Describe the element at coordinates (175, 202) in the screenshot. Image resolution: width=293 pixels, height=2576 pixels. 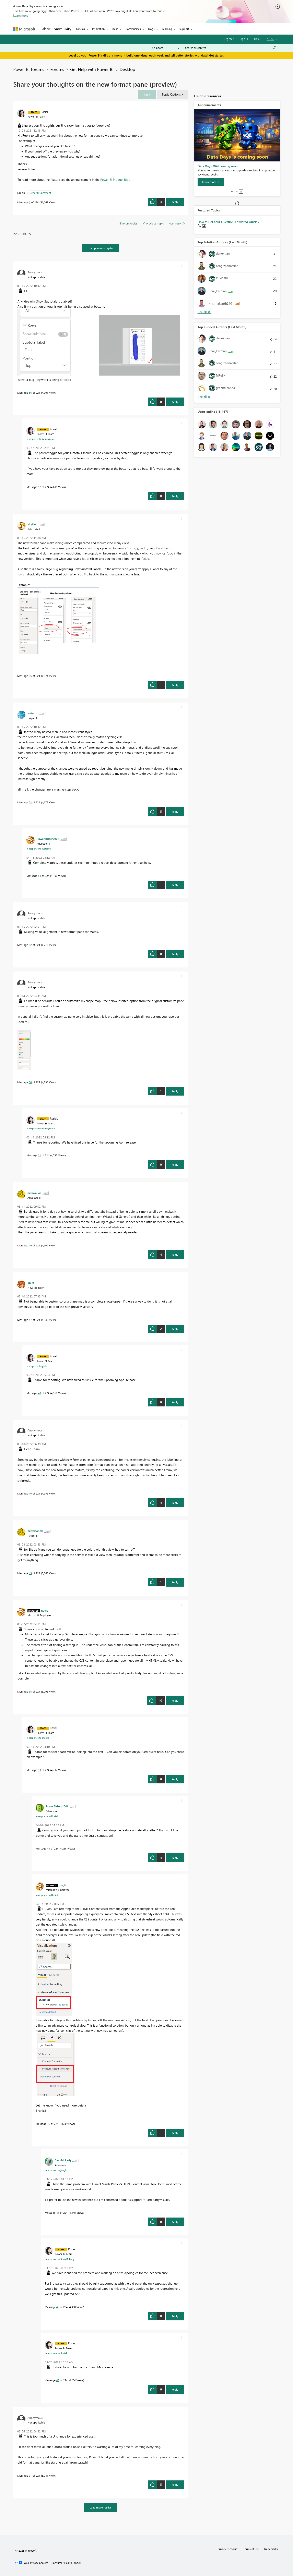
I see `Reply [Reply to Share your thoughts on the new format pane (preview) post]` at that location.